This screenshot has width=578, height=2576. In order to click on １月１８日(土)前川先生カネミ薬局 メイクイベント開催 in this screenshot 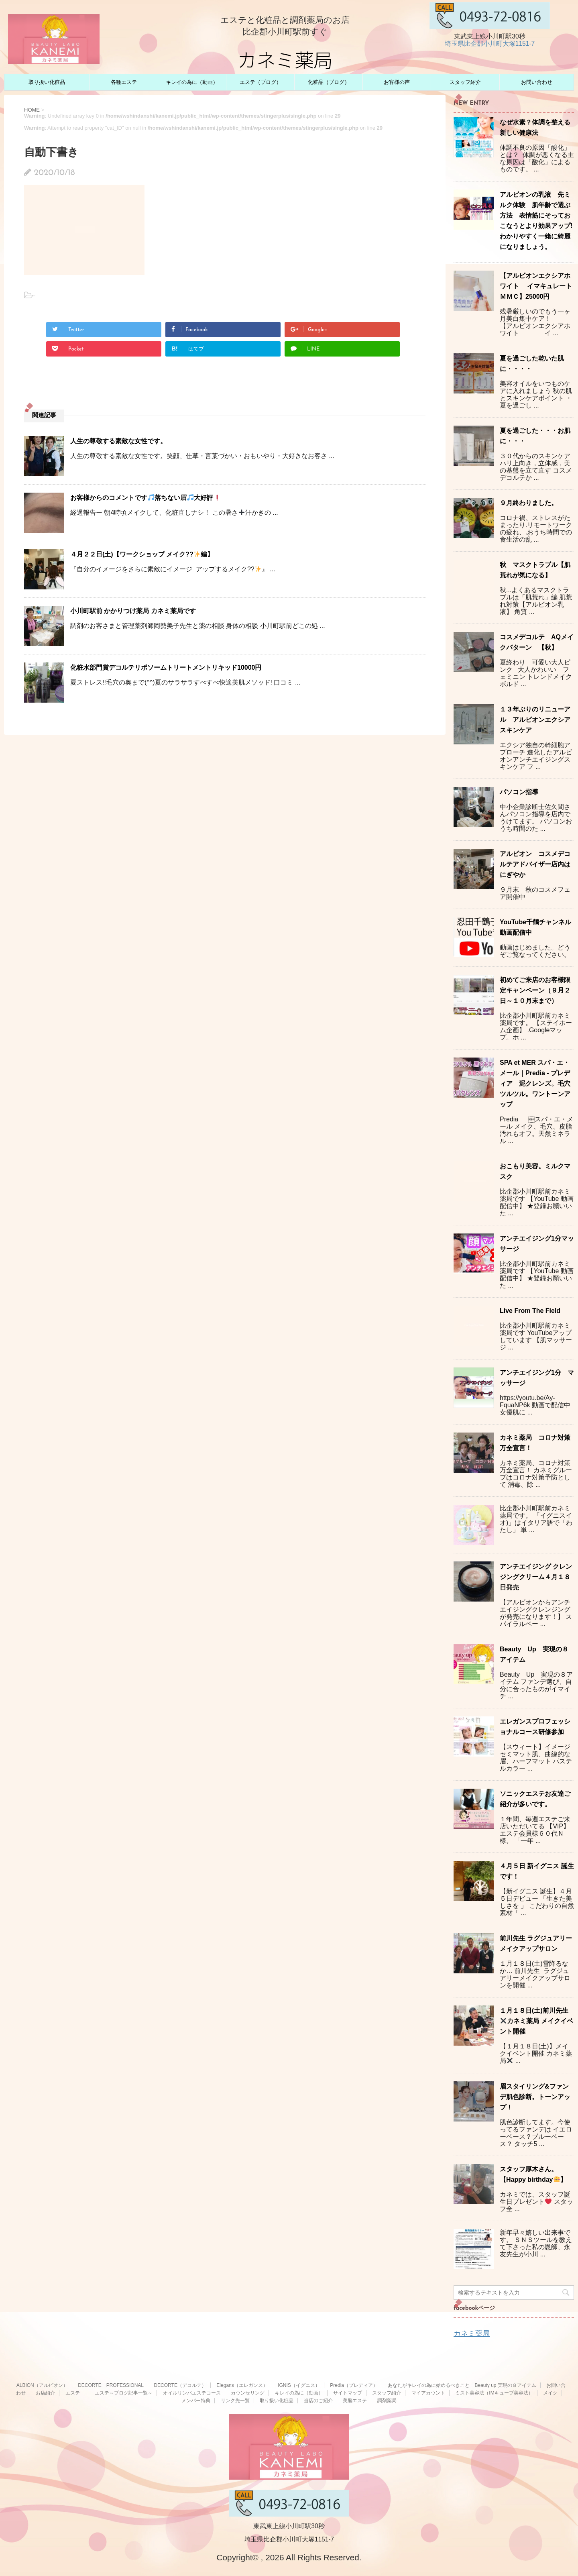, I will do `click(536, 2021)`.